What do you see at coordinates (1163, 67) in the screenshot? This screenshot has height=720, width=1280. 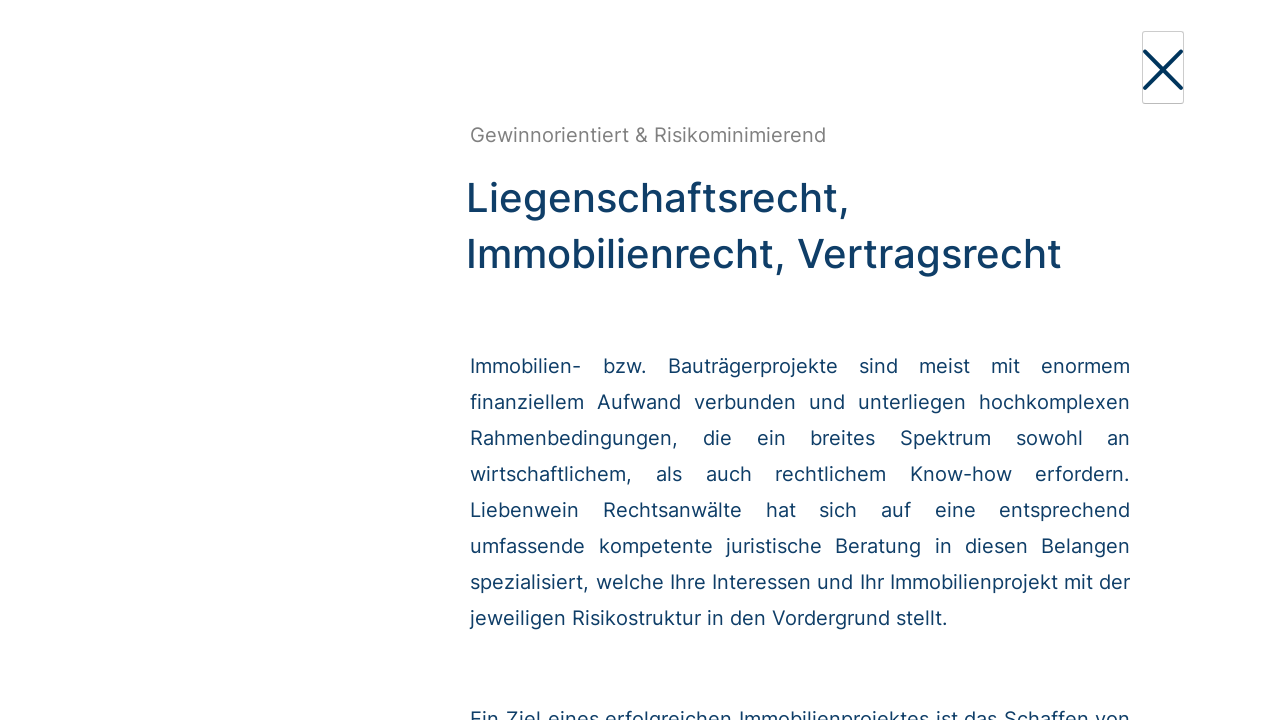 I see `[Close]` at bounding box center [1163, 67].